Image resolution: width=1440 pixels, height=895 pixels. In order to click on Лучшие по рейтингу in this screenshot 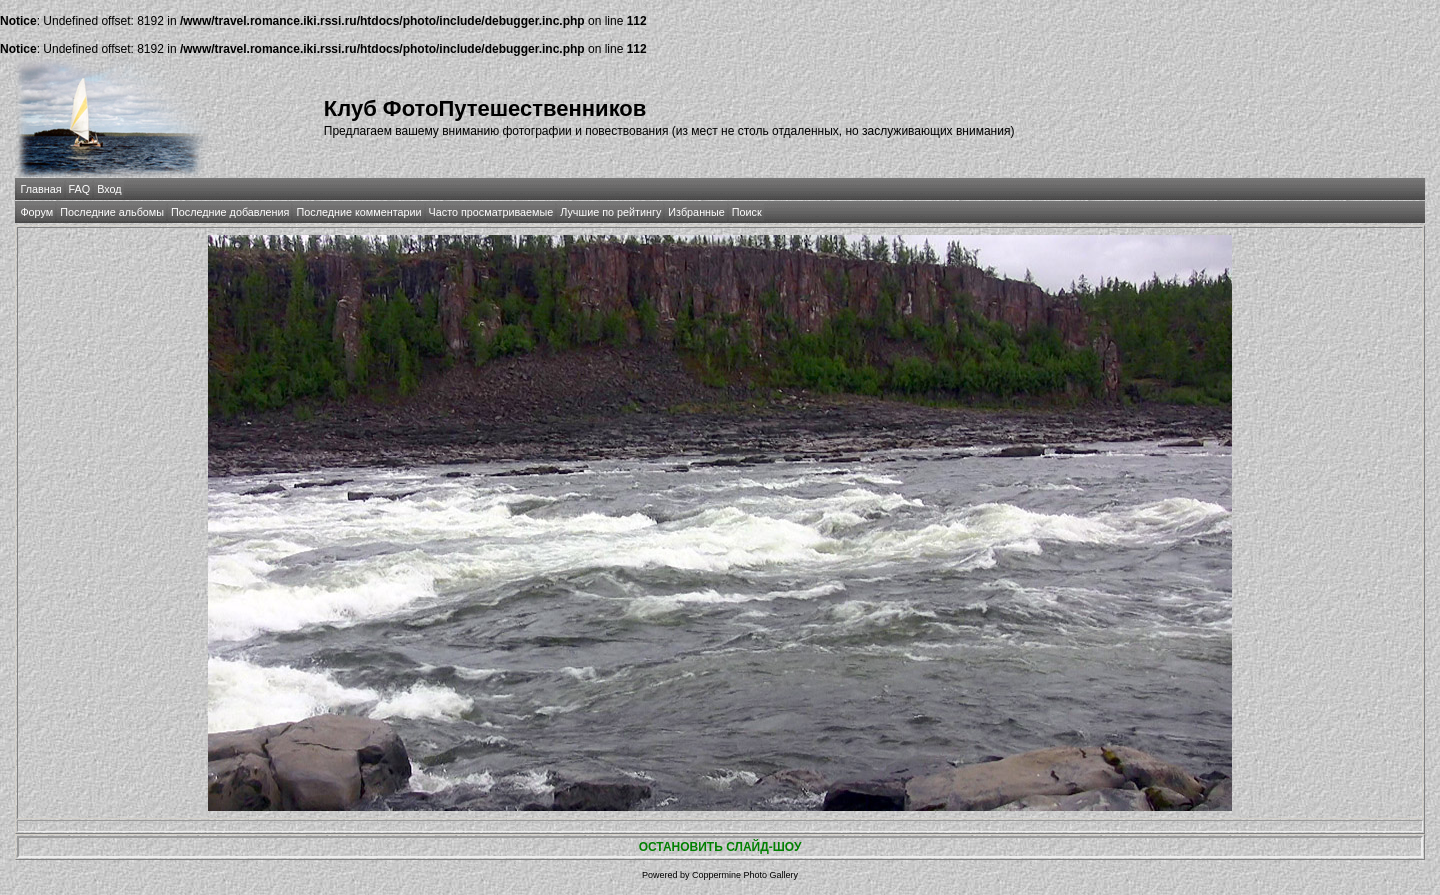, I will do `click(610, 212)`.